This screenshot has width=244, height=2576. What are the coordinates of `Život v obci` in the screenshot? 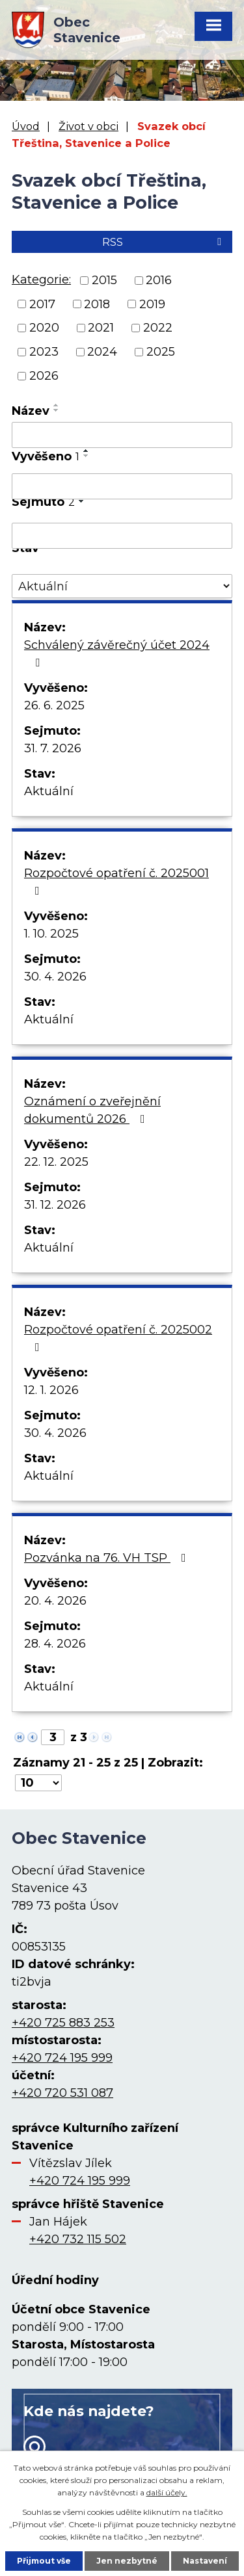 It's located at (88, 126).